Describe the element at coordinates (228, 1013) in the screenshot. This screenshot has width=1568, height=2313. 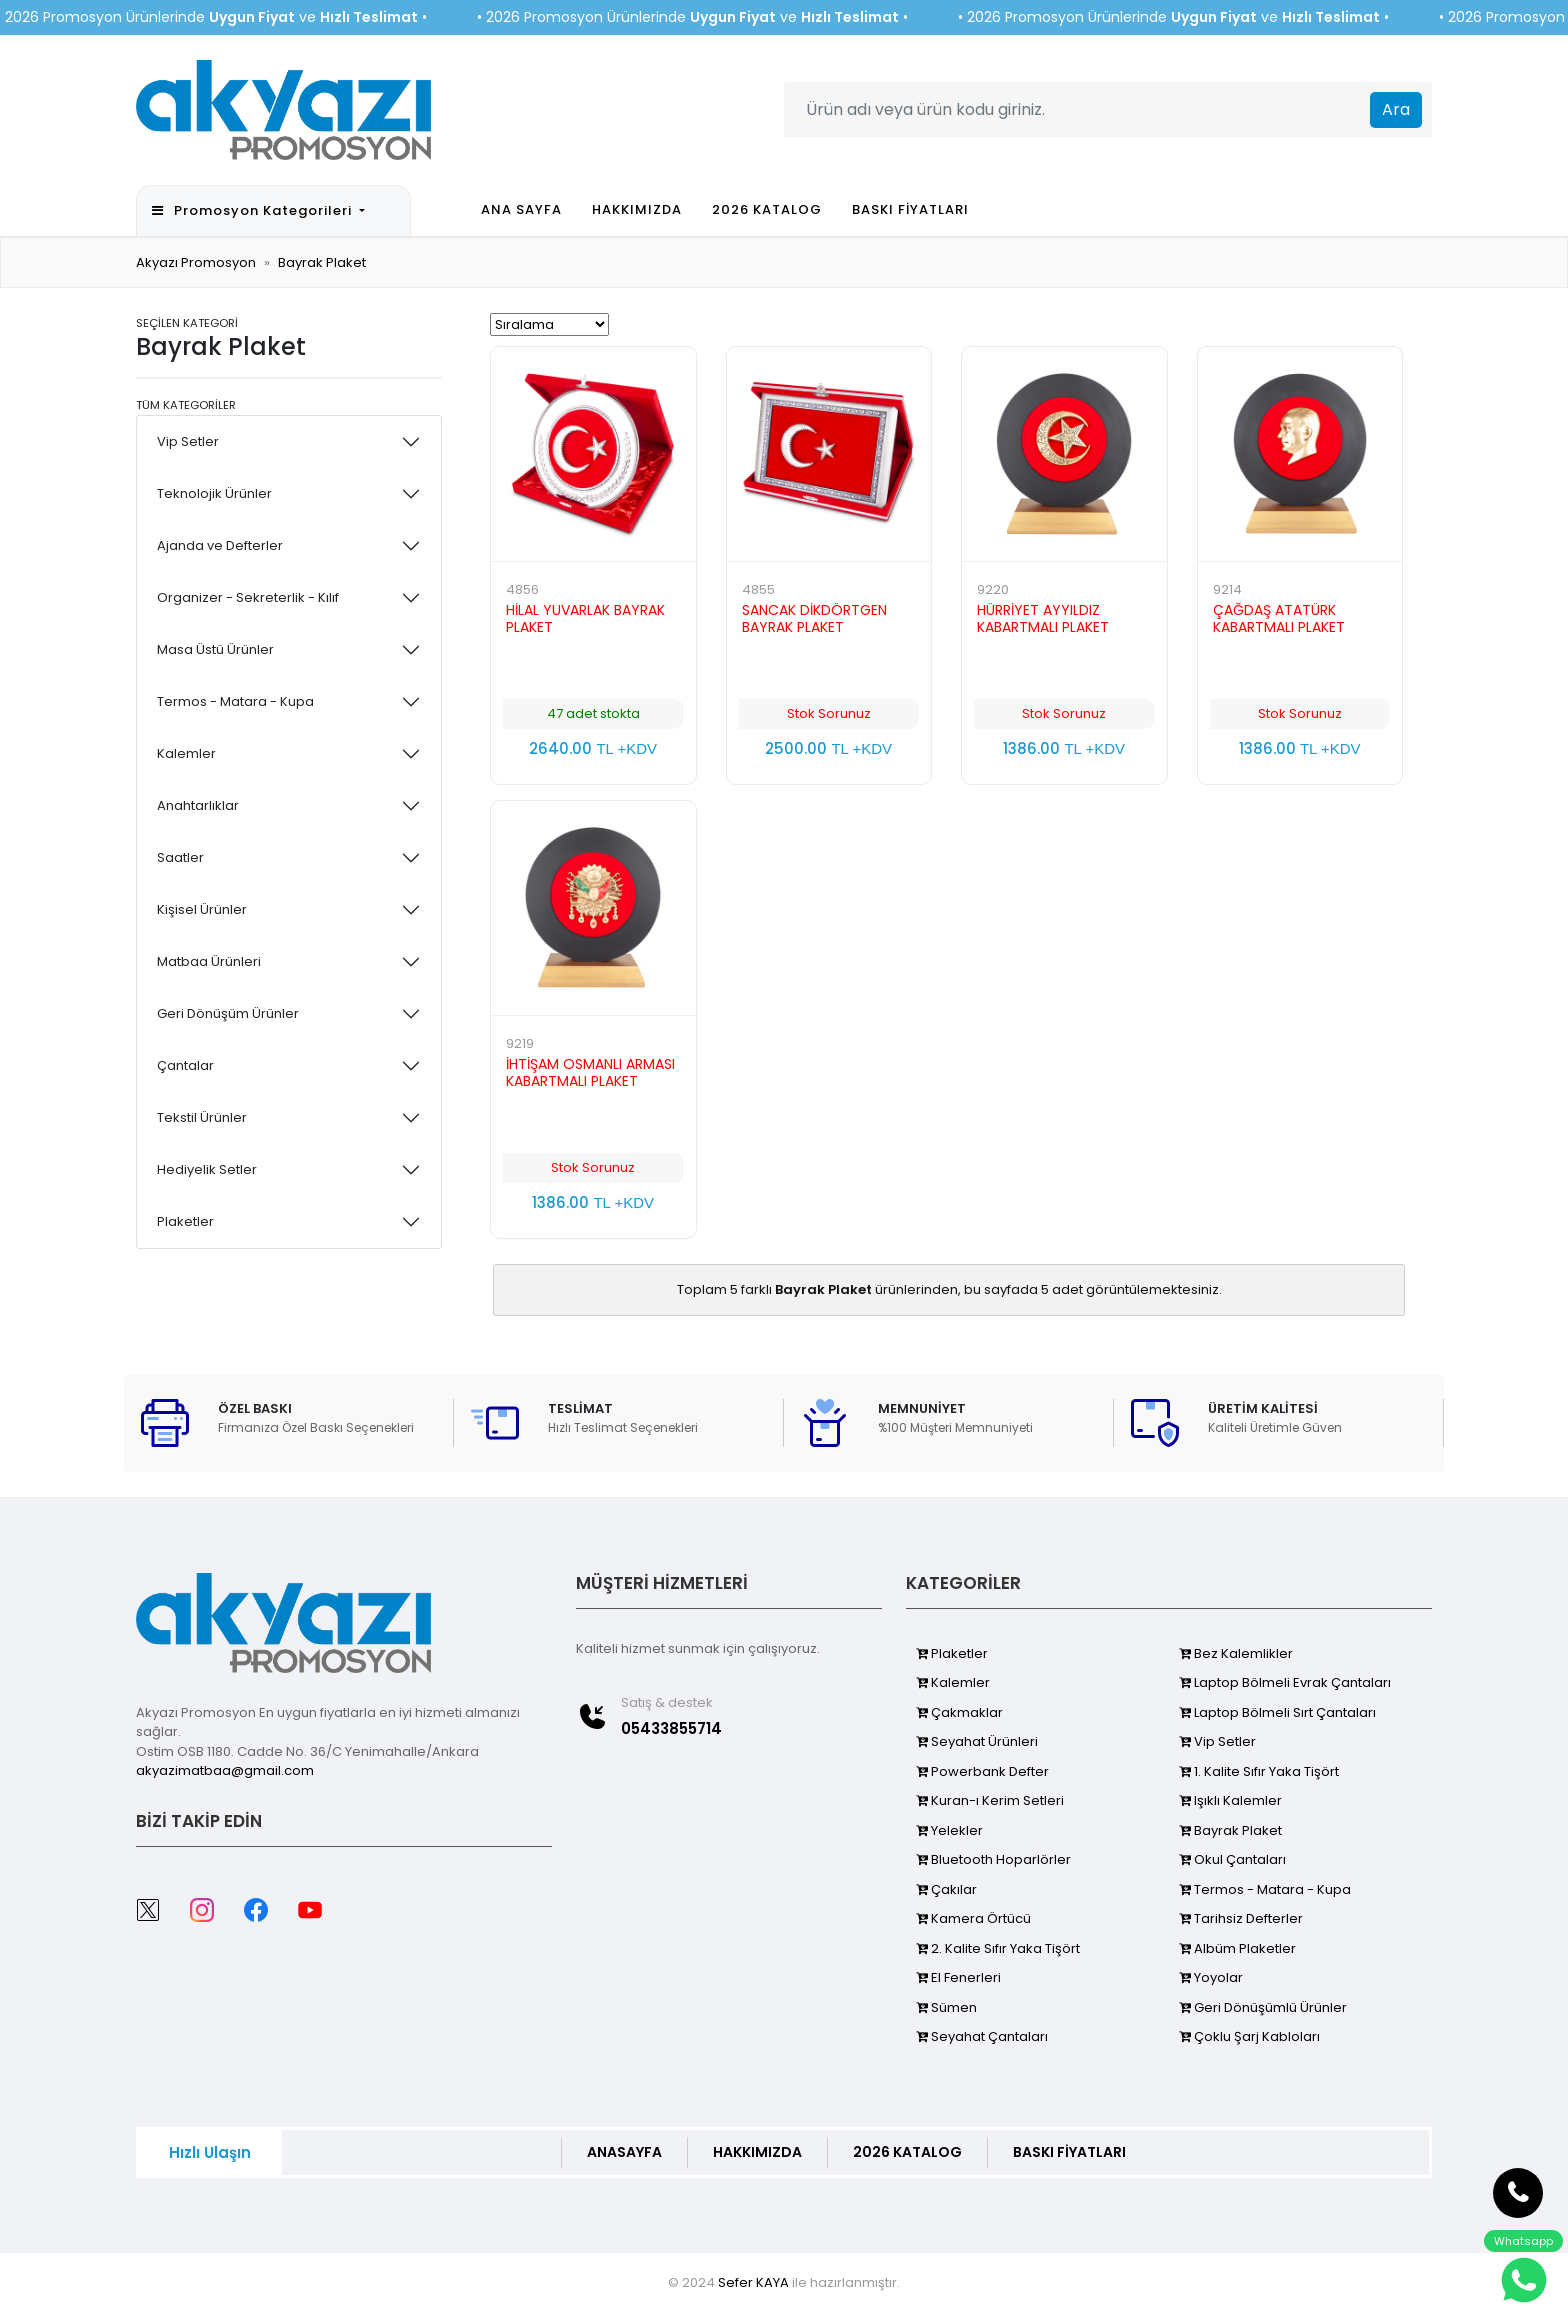
I see `Geri Dönüşüm Ürünler` at that location.